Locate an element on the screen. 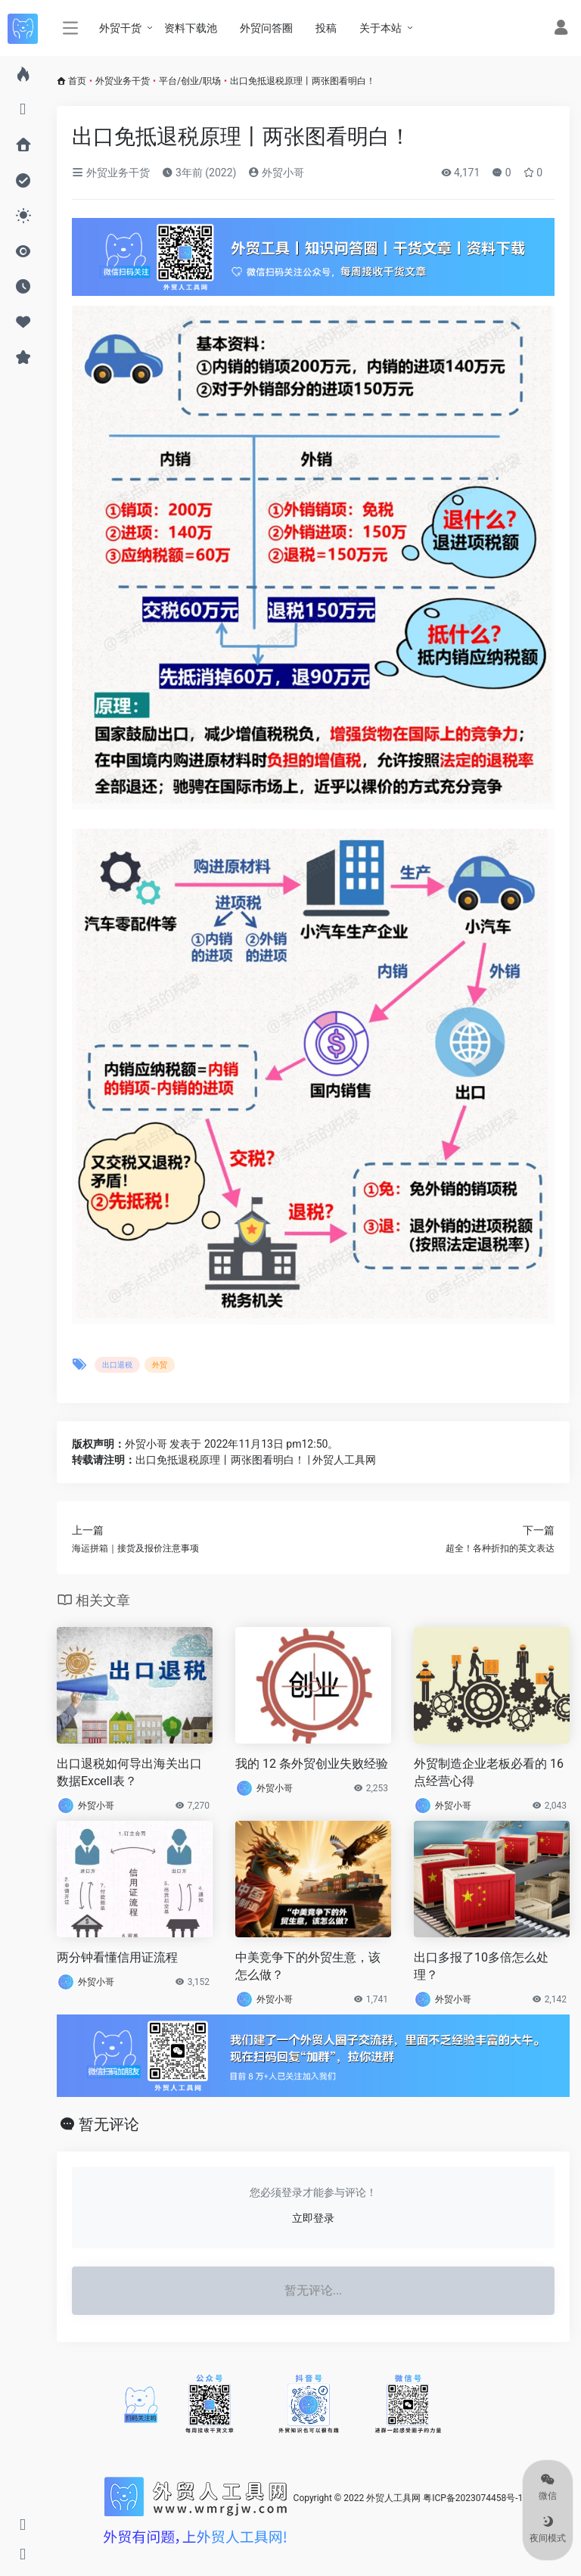 The width and height of the screenshot is (581, 2576). 出口退税 is located at coordinates (117, 1365).